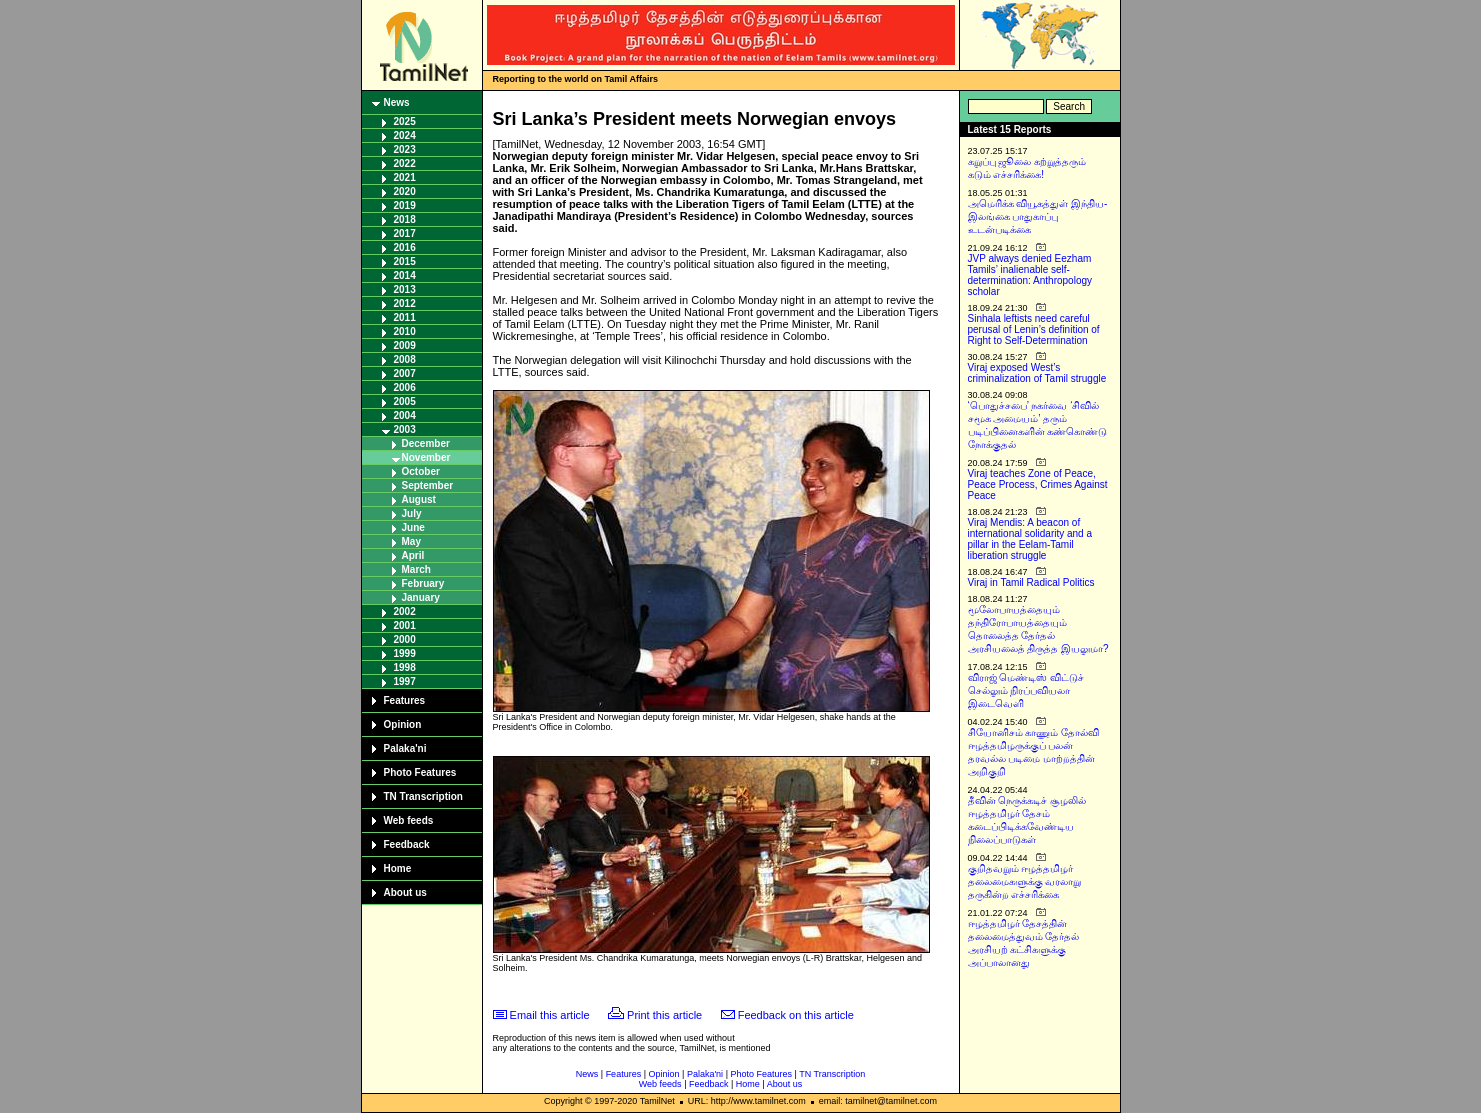  Describe the element at coordinates (796, 1015) in the screenshot. I see `Feedback on this article` at that location.